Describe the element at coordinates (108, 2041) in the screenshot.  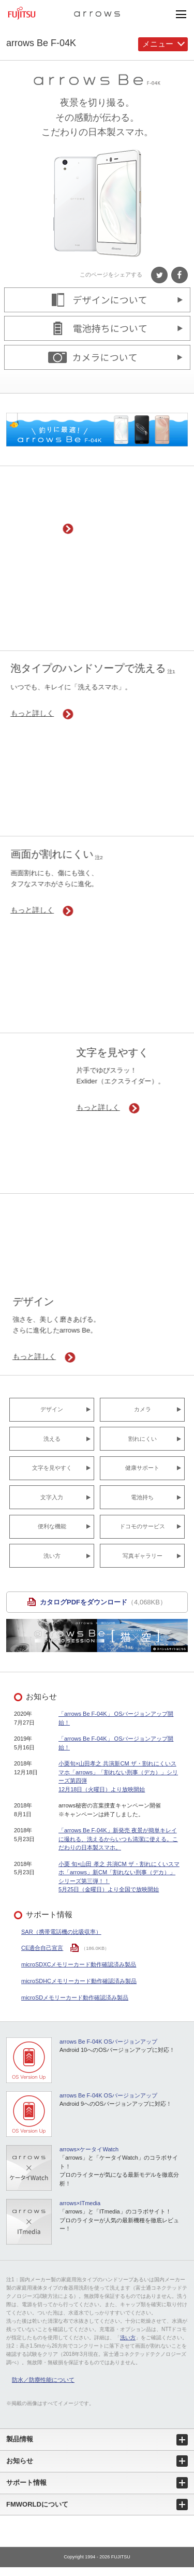
I see `arrows Be F-04K OSバージョンアップ` at that location.